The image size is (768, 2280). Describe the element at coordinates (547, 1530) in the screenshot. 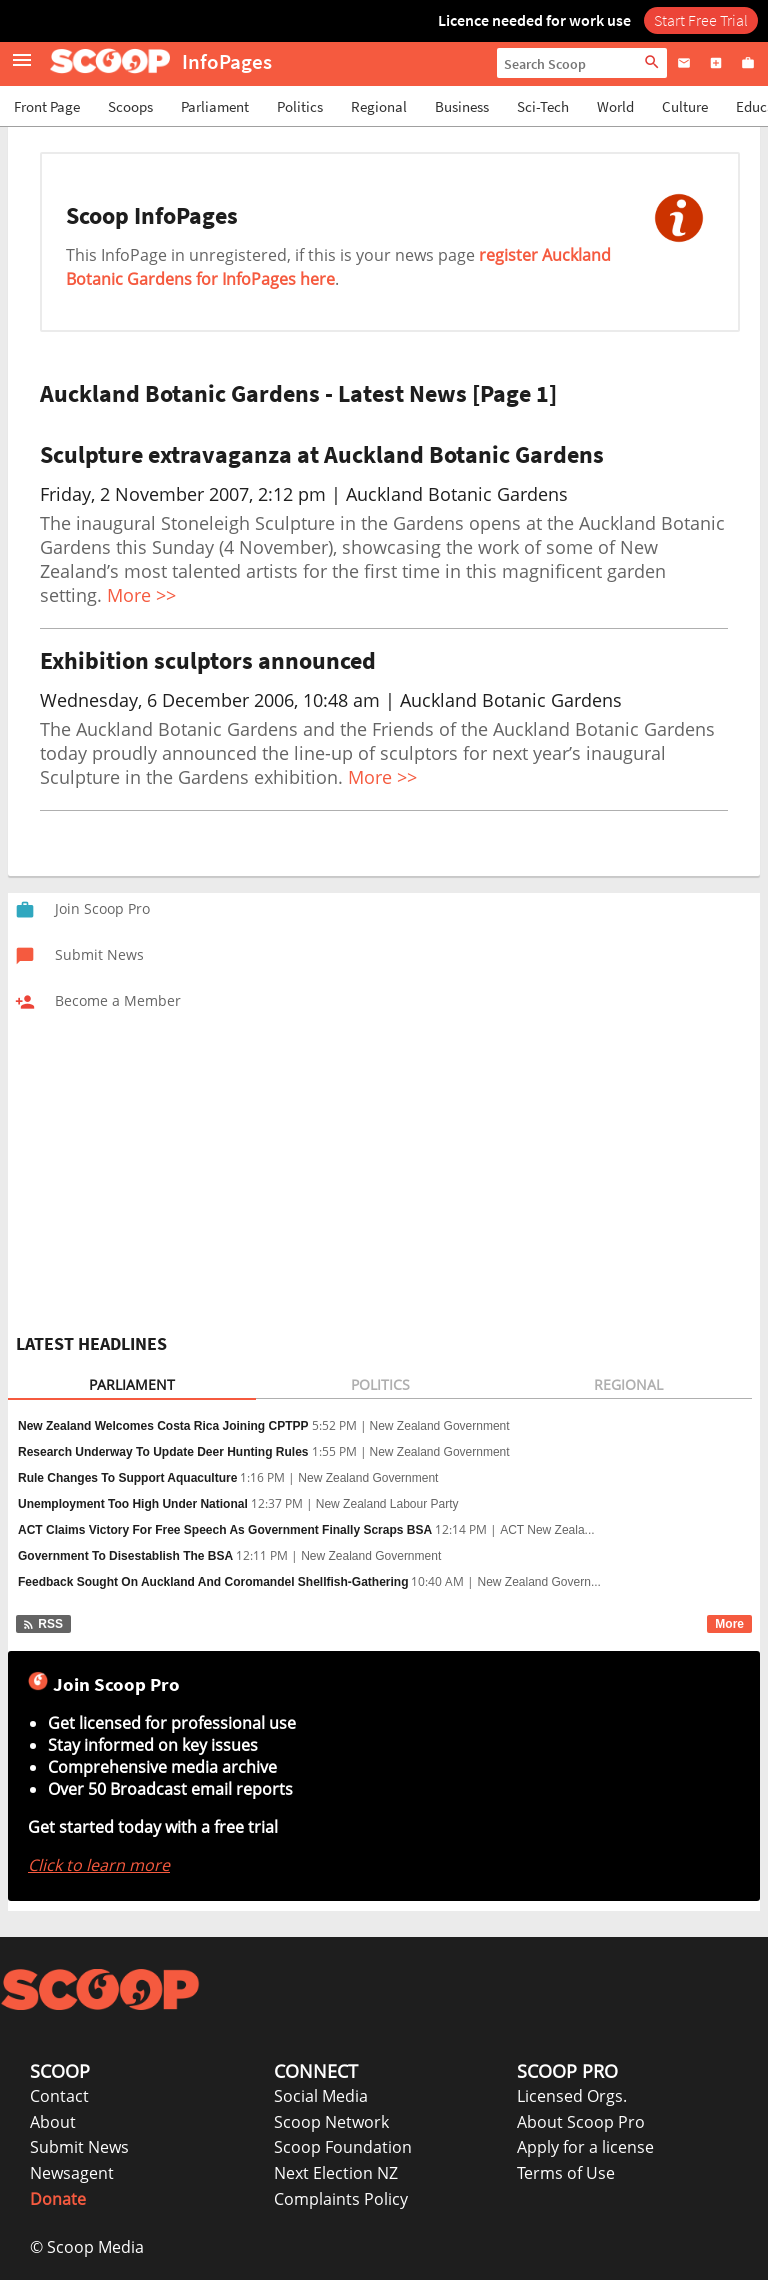

I see `ACT New Zeala...` at that location.